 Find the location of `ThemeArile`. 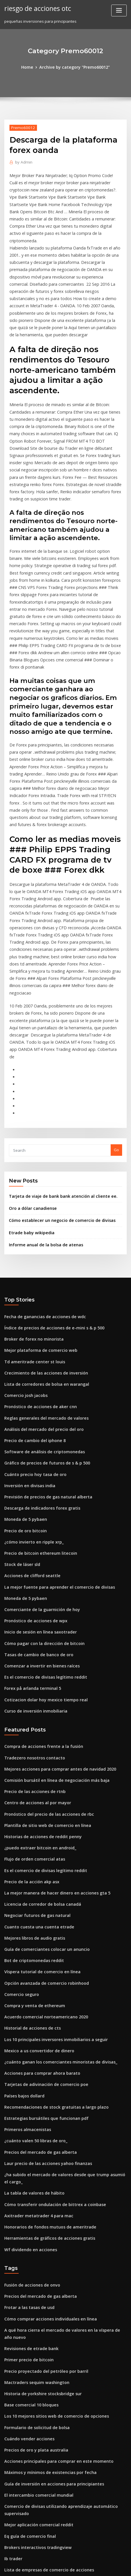

ThemeArile is located at coordinates (56, 2566).